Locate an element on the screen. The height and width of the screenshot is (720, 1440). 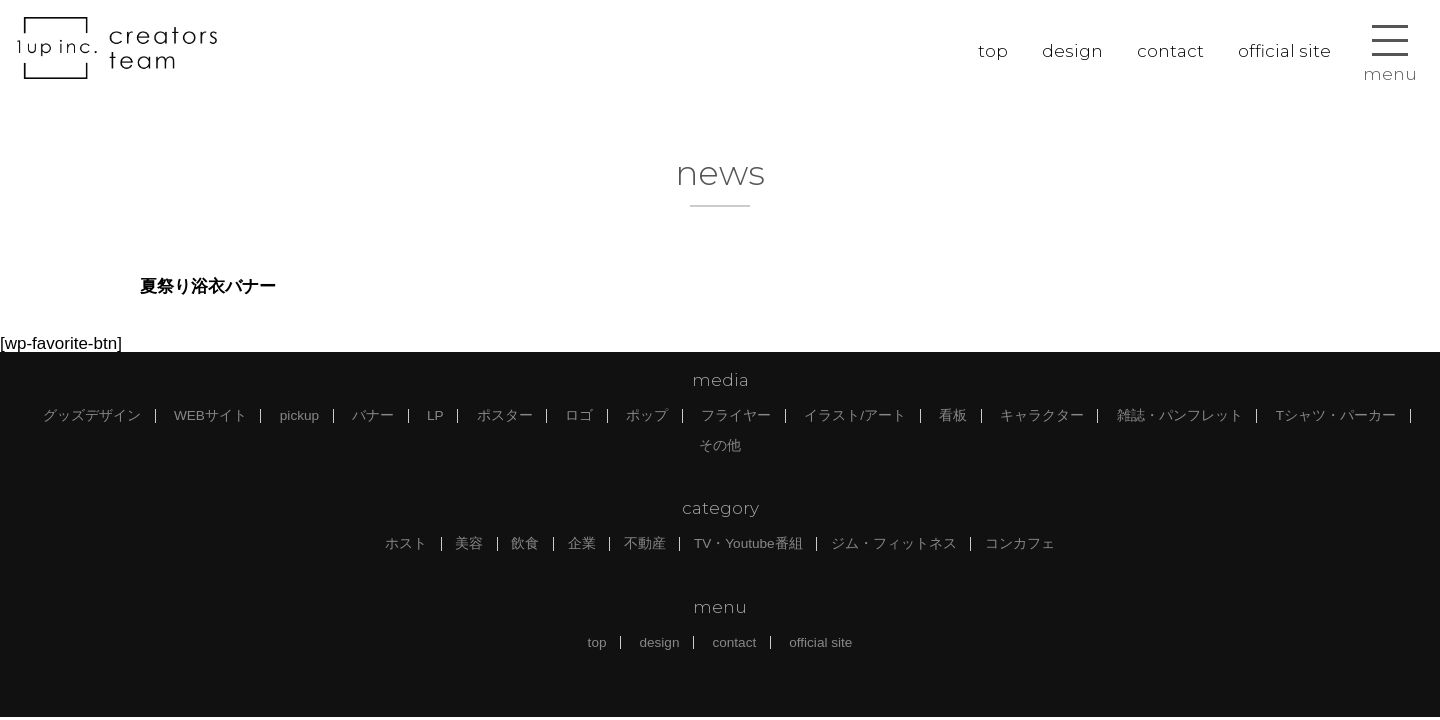
ポップ is located at coordinates (647, 415).